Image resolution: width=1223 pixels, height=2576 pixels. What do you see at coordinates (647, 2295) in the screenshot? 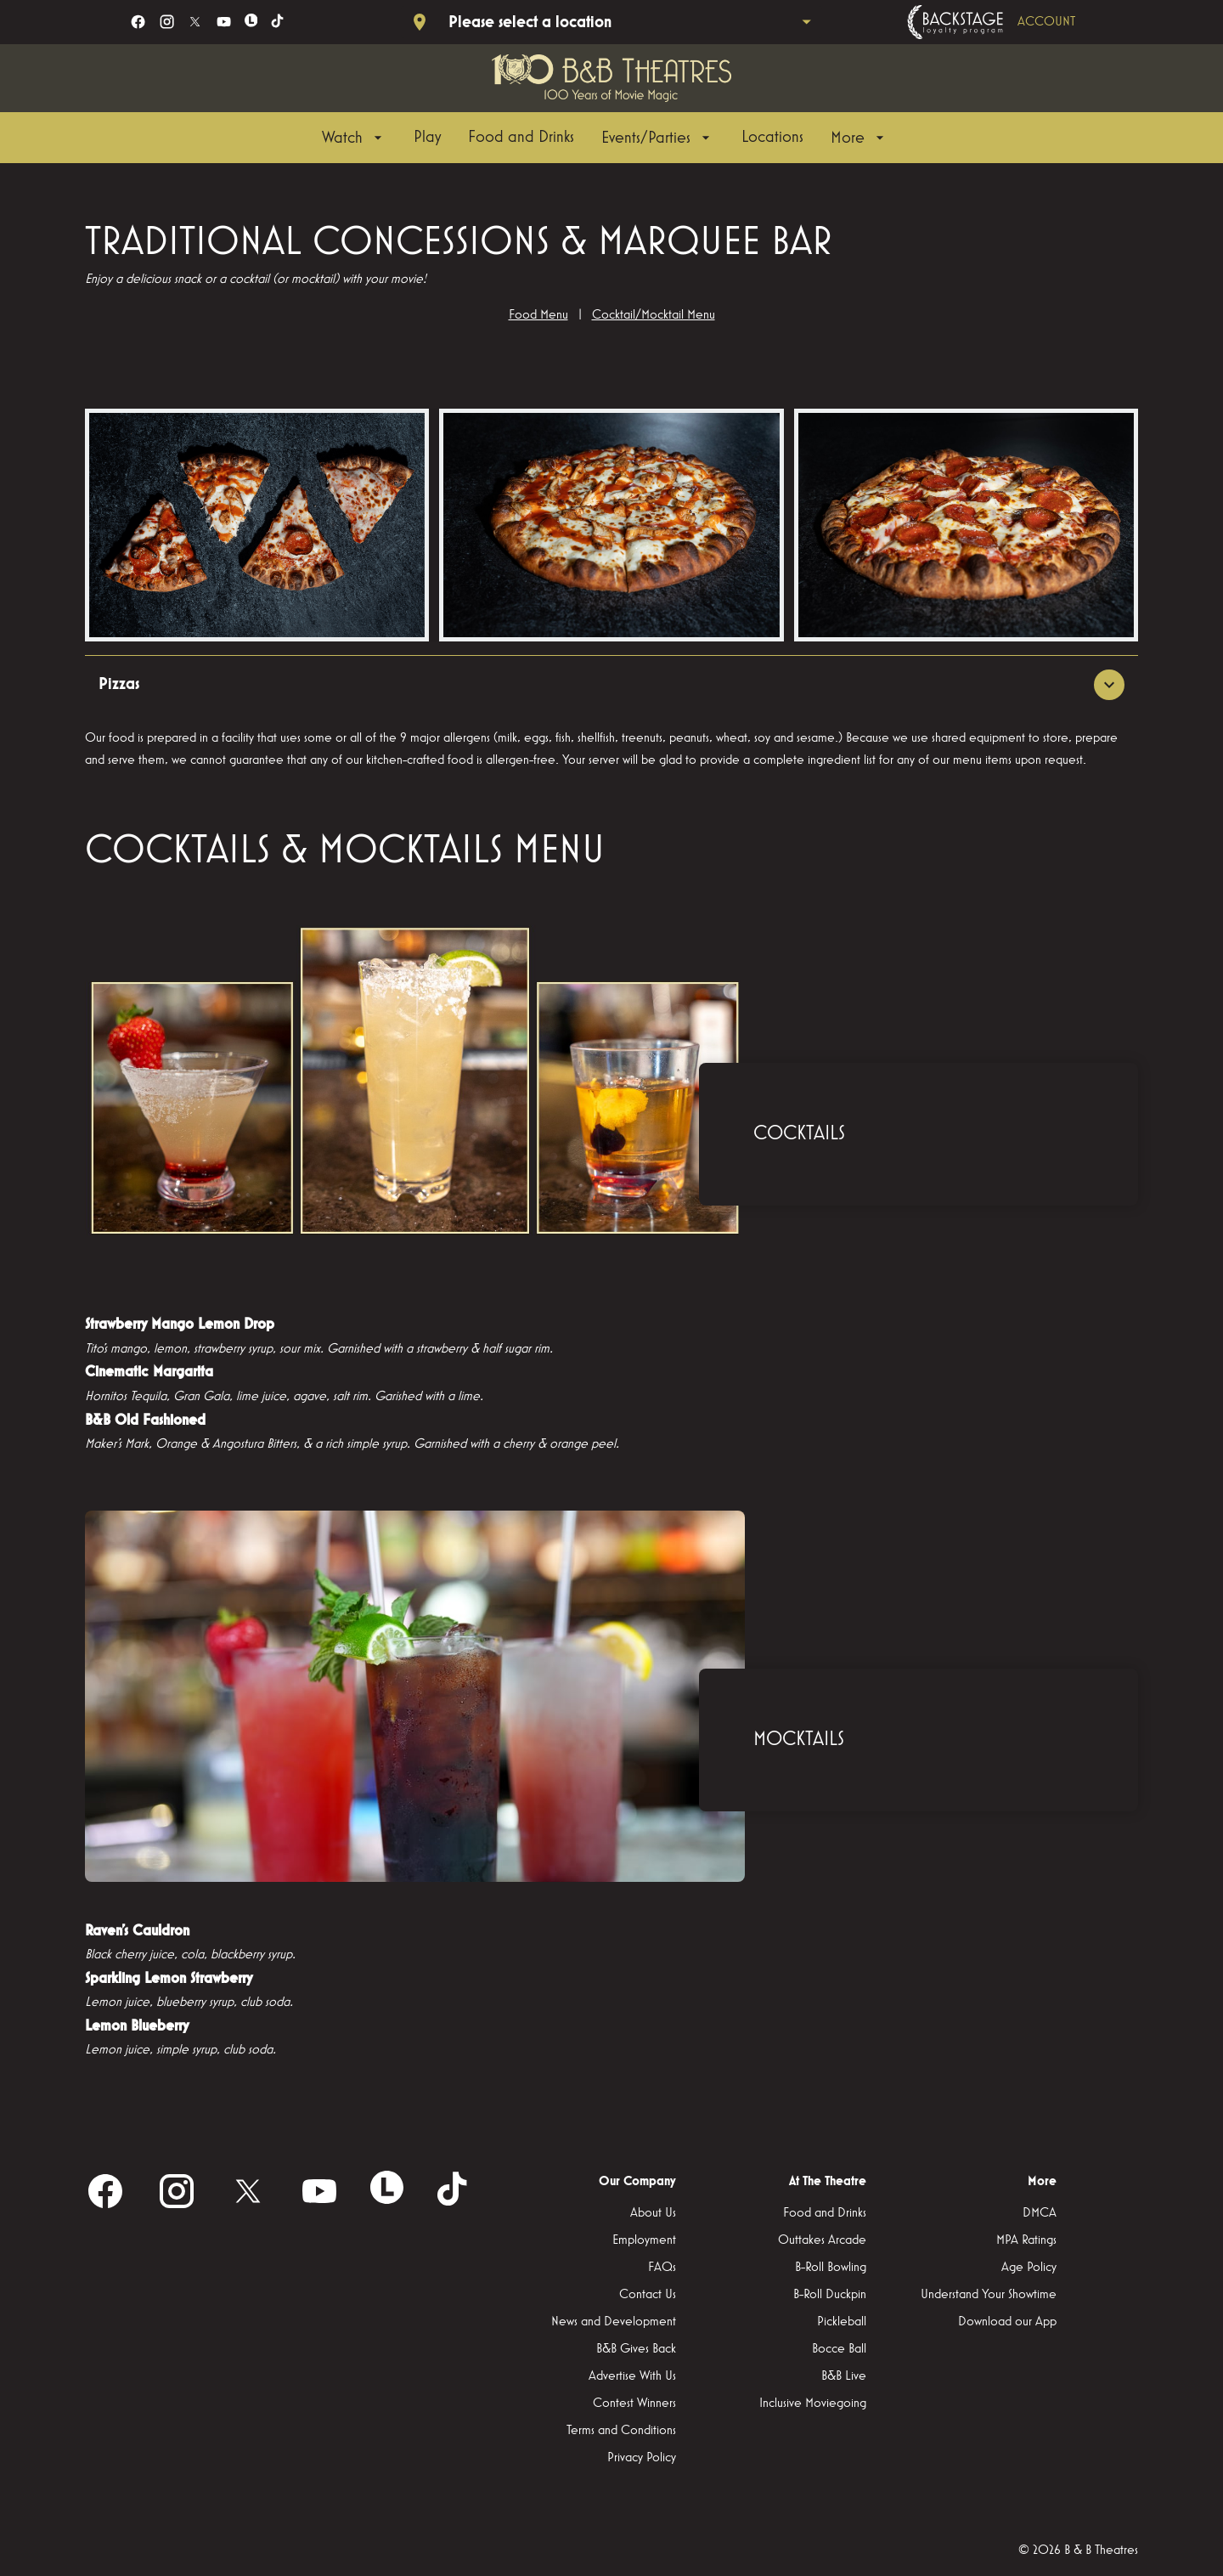
I see `[Contact Us]` at bounding box center [647, 2295].